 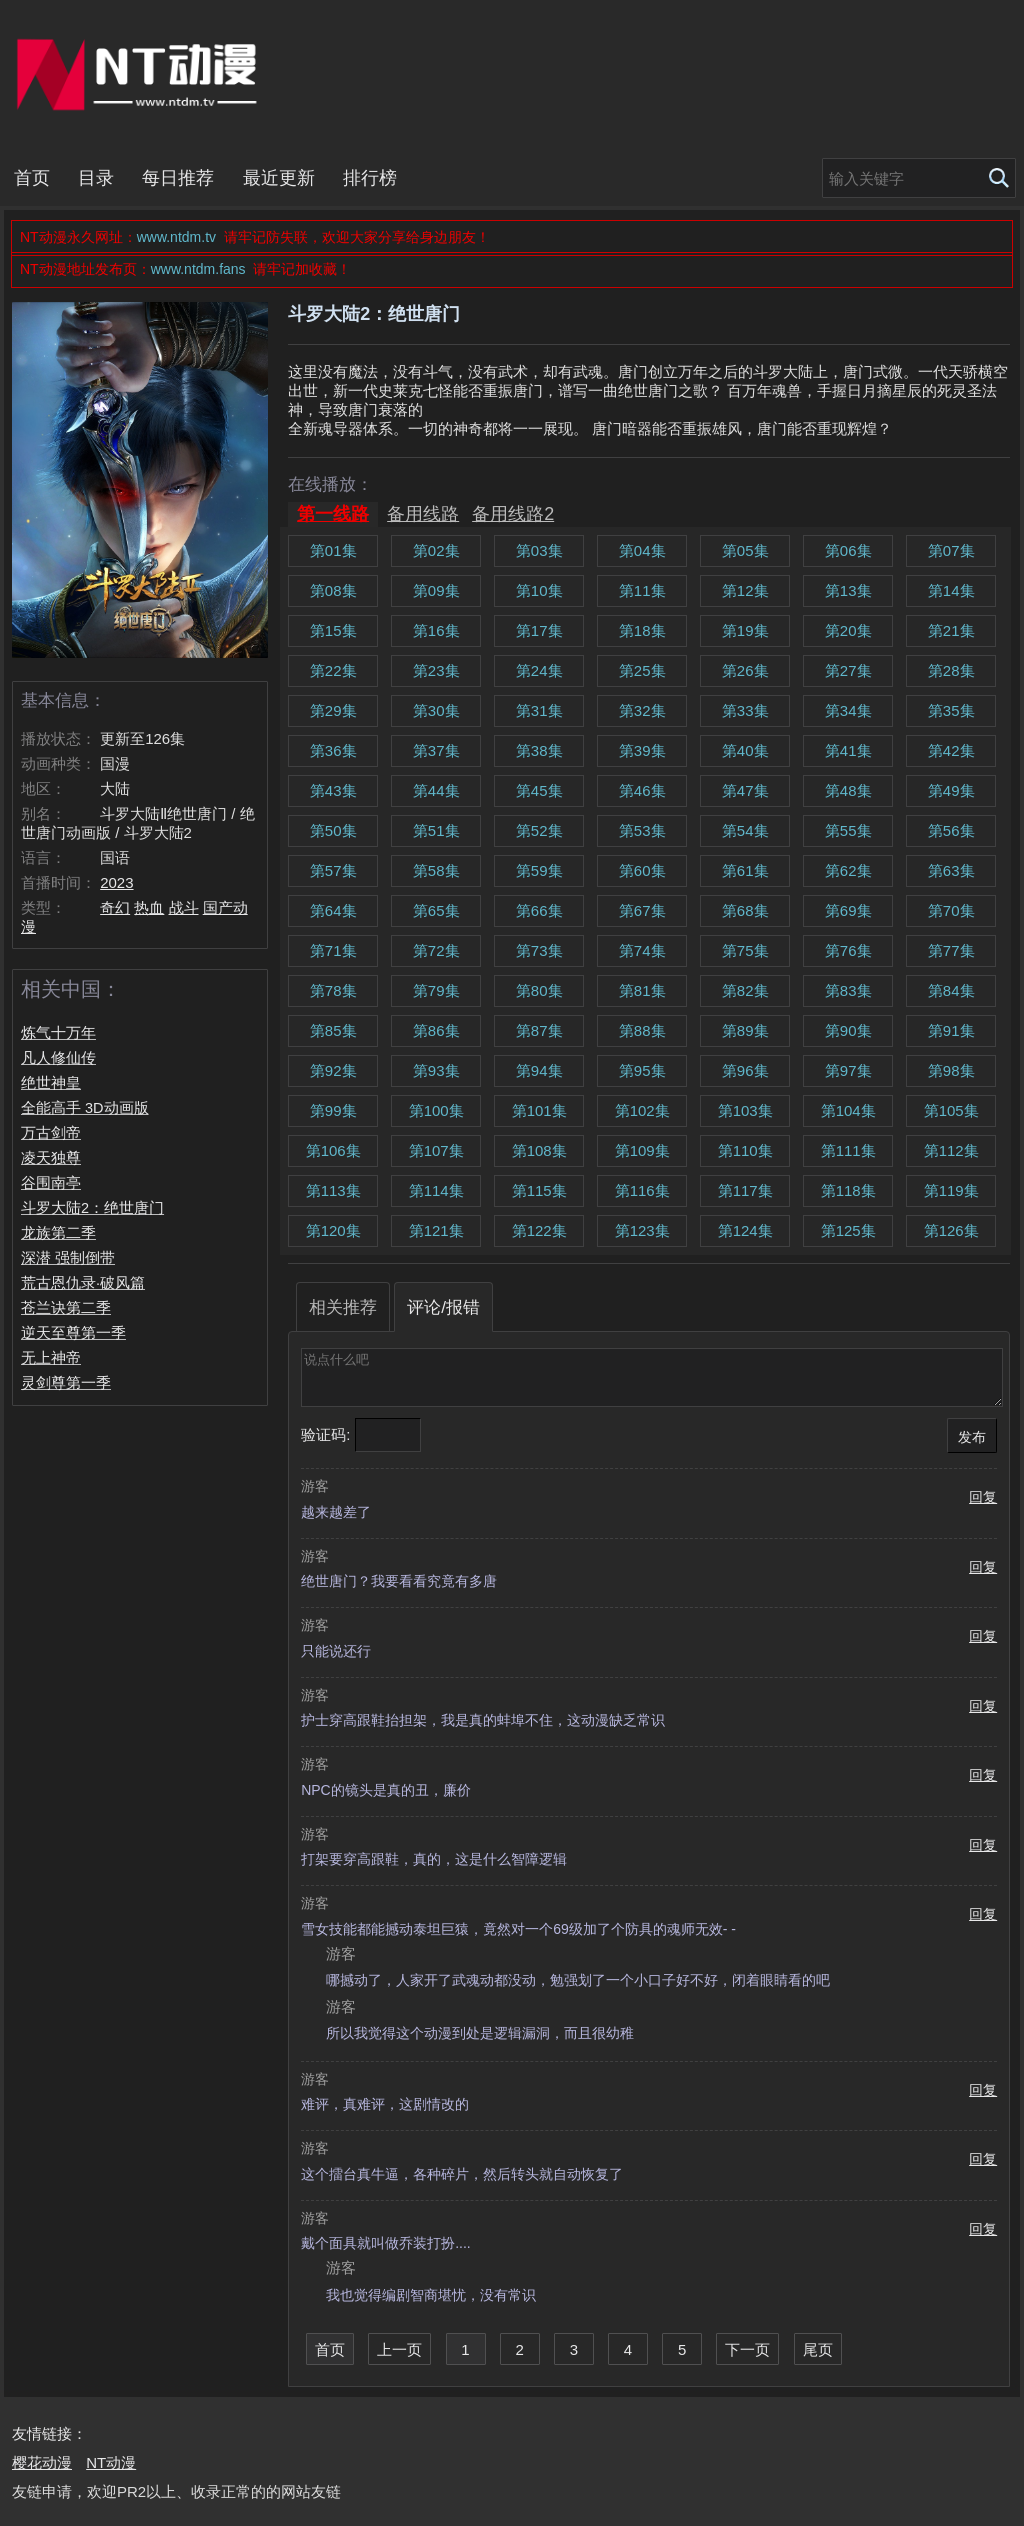 What do you see at coordinates (149, 907) in the screenshot?
I see `热血` at bounding box center [149, 907].